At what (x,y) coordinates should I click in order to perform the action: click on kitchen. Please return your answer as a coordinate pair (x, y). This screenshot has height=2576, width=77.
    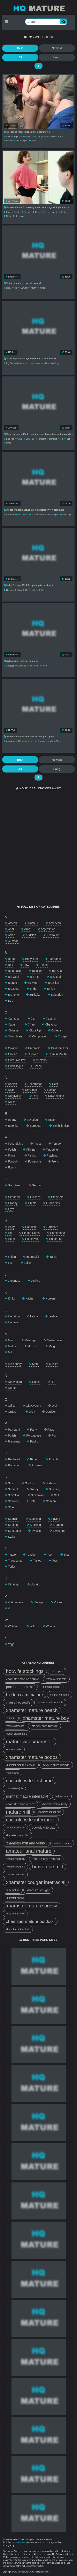
    Looking at the image, I should click on (30, 1298).